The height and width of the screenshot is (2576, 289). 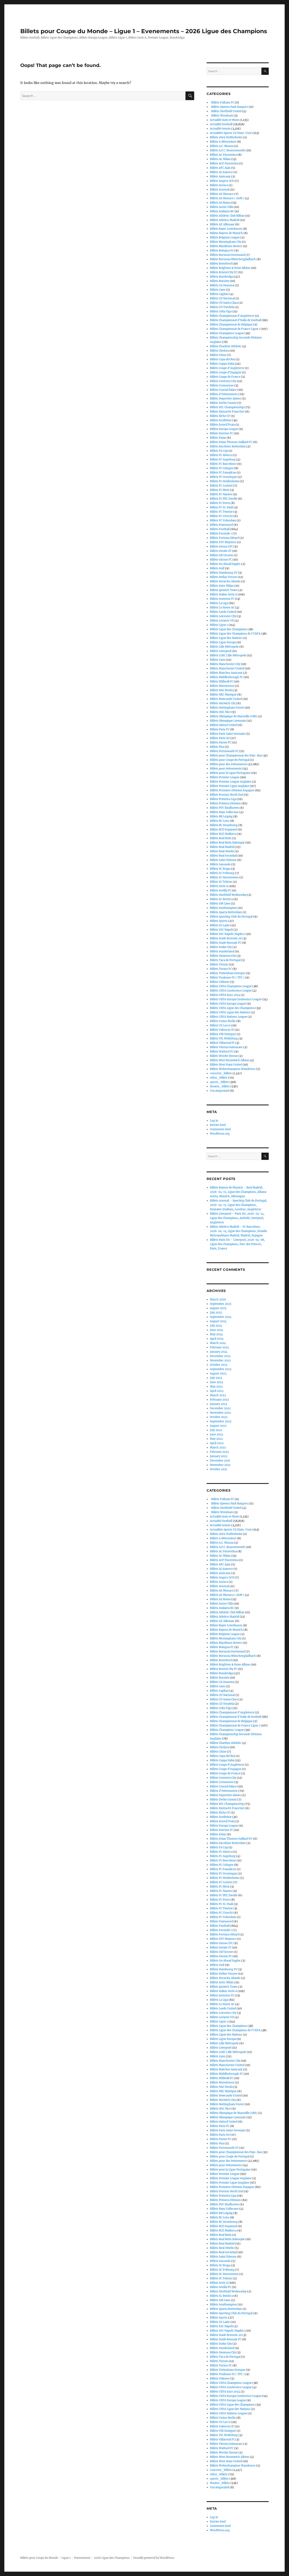 What do you see at coordinates (219, 490) in the screenshot?
I see `Billets FC Metz` at bounding box center [219, 490].